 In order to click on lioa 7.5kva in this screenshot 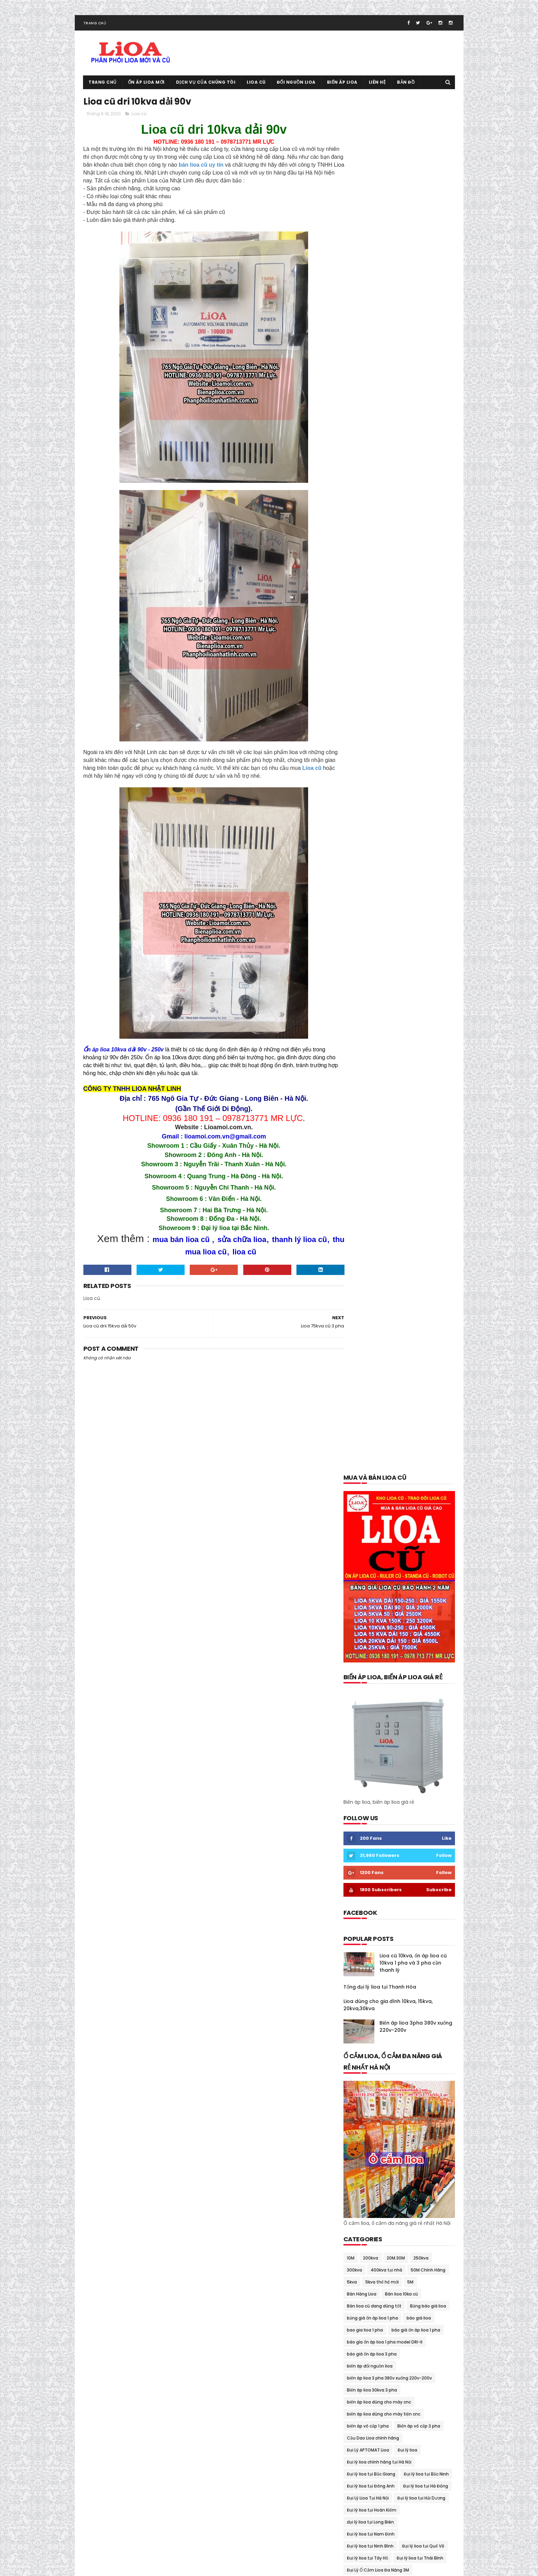, I will do `click(408, 1302)`.